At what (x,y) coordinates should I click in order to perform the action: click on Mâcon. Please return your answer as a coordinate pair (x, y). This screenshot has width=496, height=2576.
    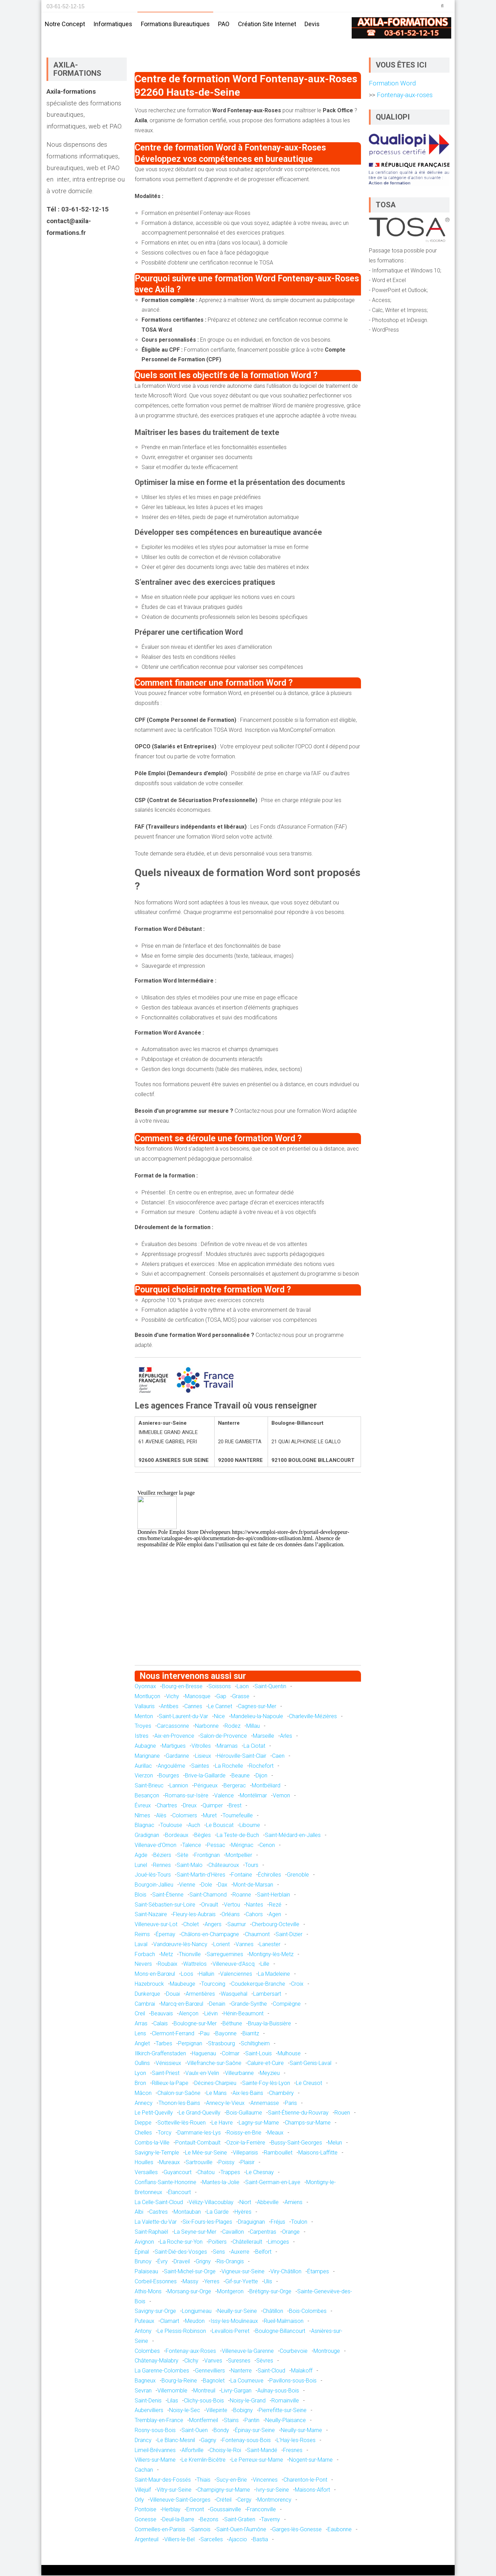
    Looking at the image, I should click on (143, 2093).